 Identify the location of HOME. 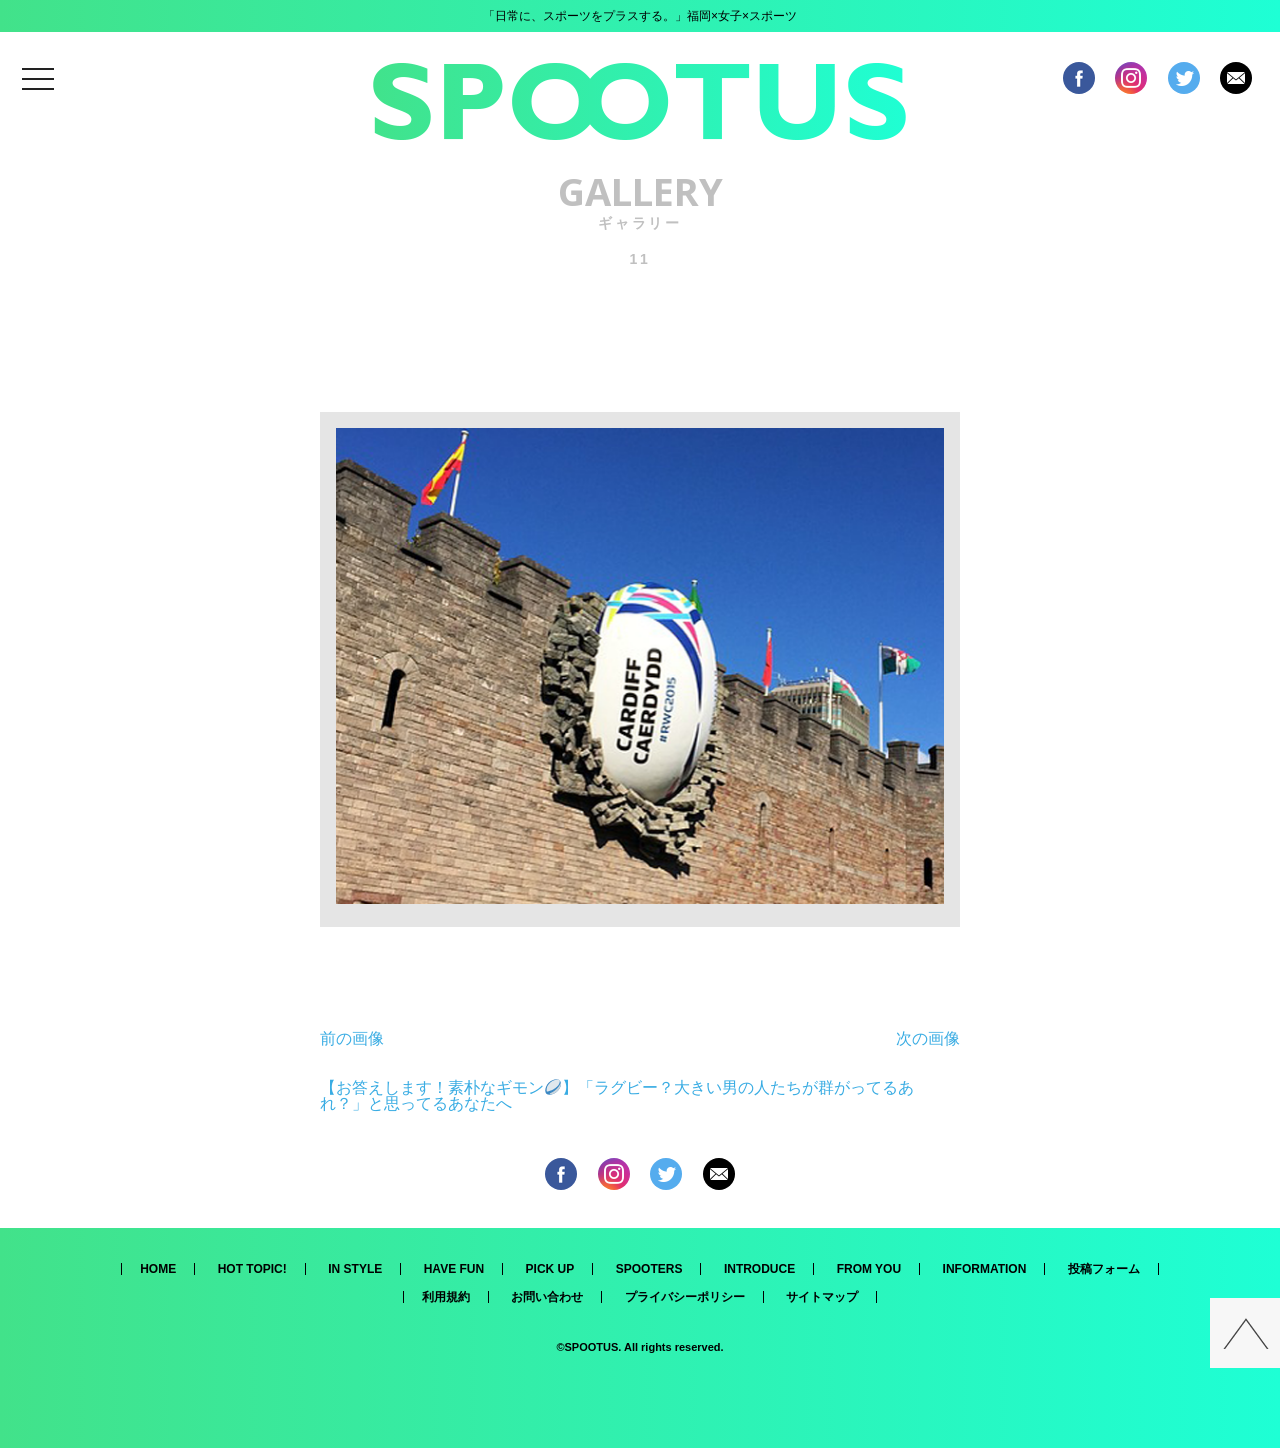
(158, 1269).